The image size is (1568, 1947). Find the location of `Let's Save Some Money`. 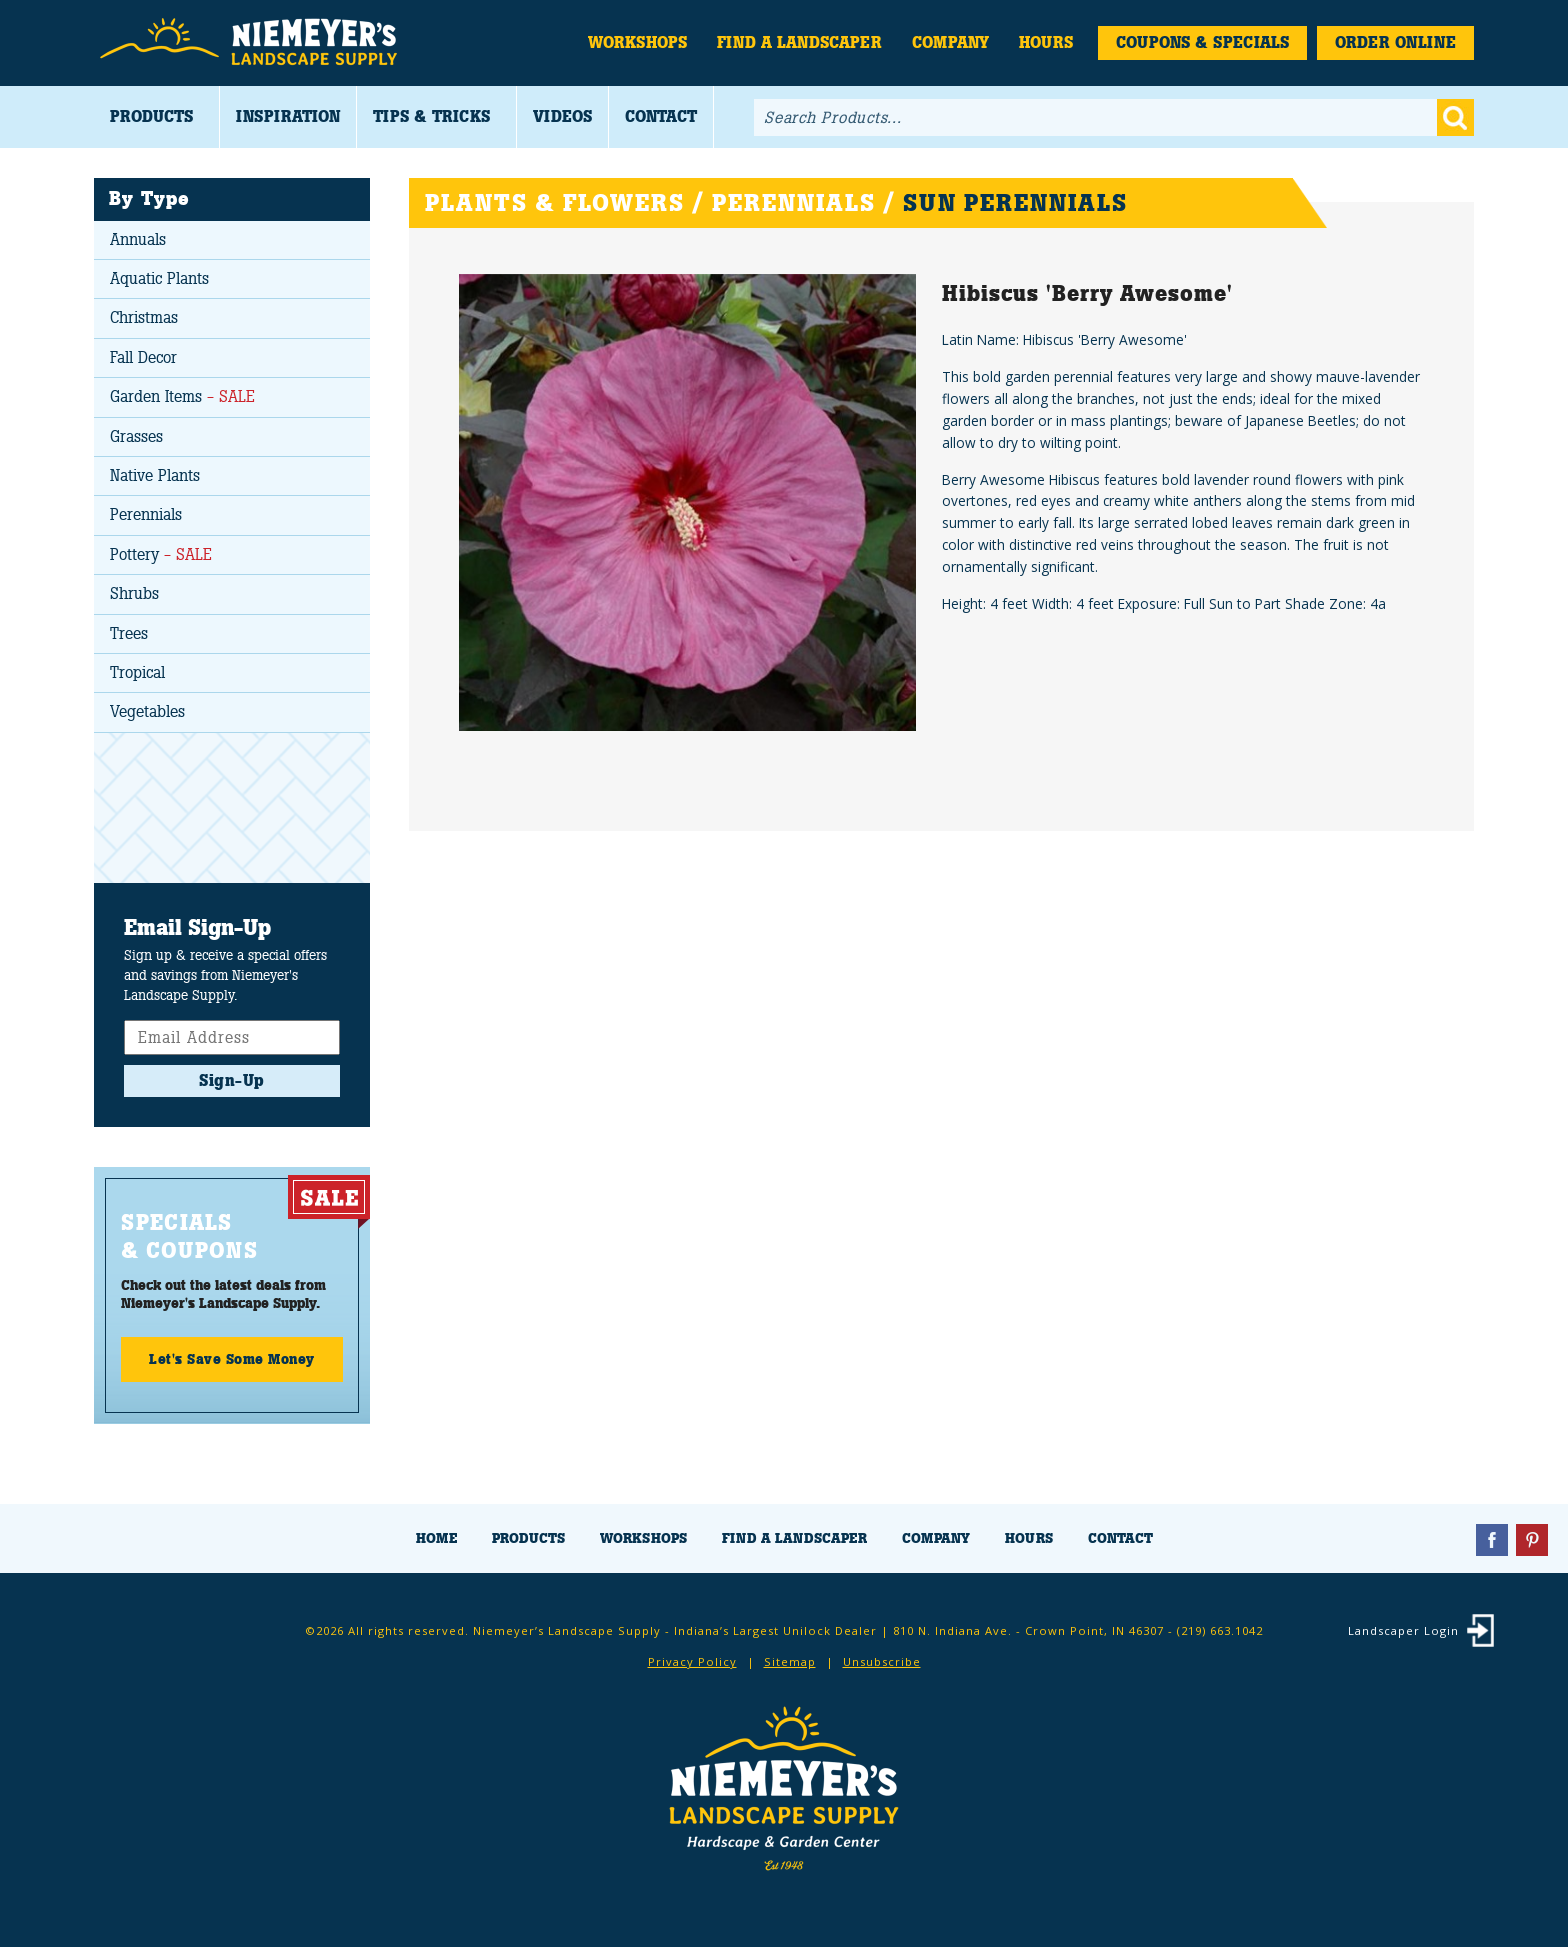

Let's Save Some Money is located at coordinates (232, 1359).